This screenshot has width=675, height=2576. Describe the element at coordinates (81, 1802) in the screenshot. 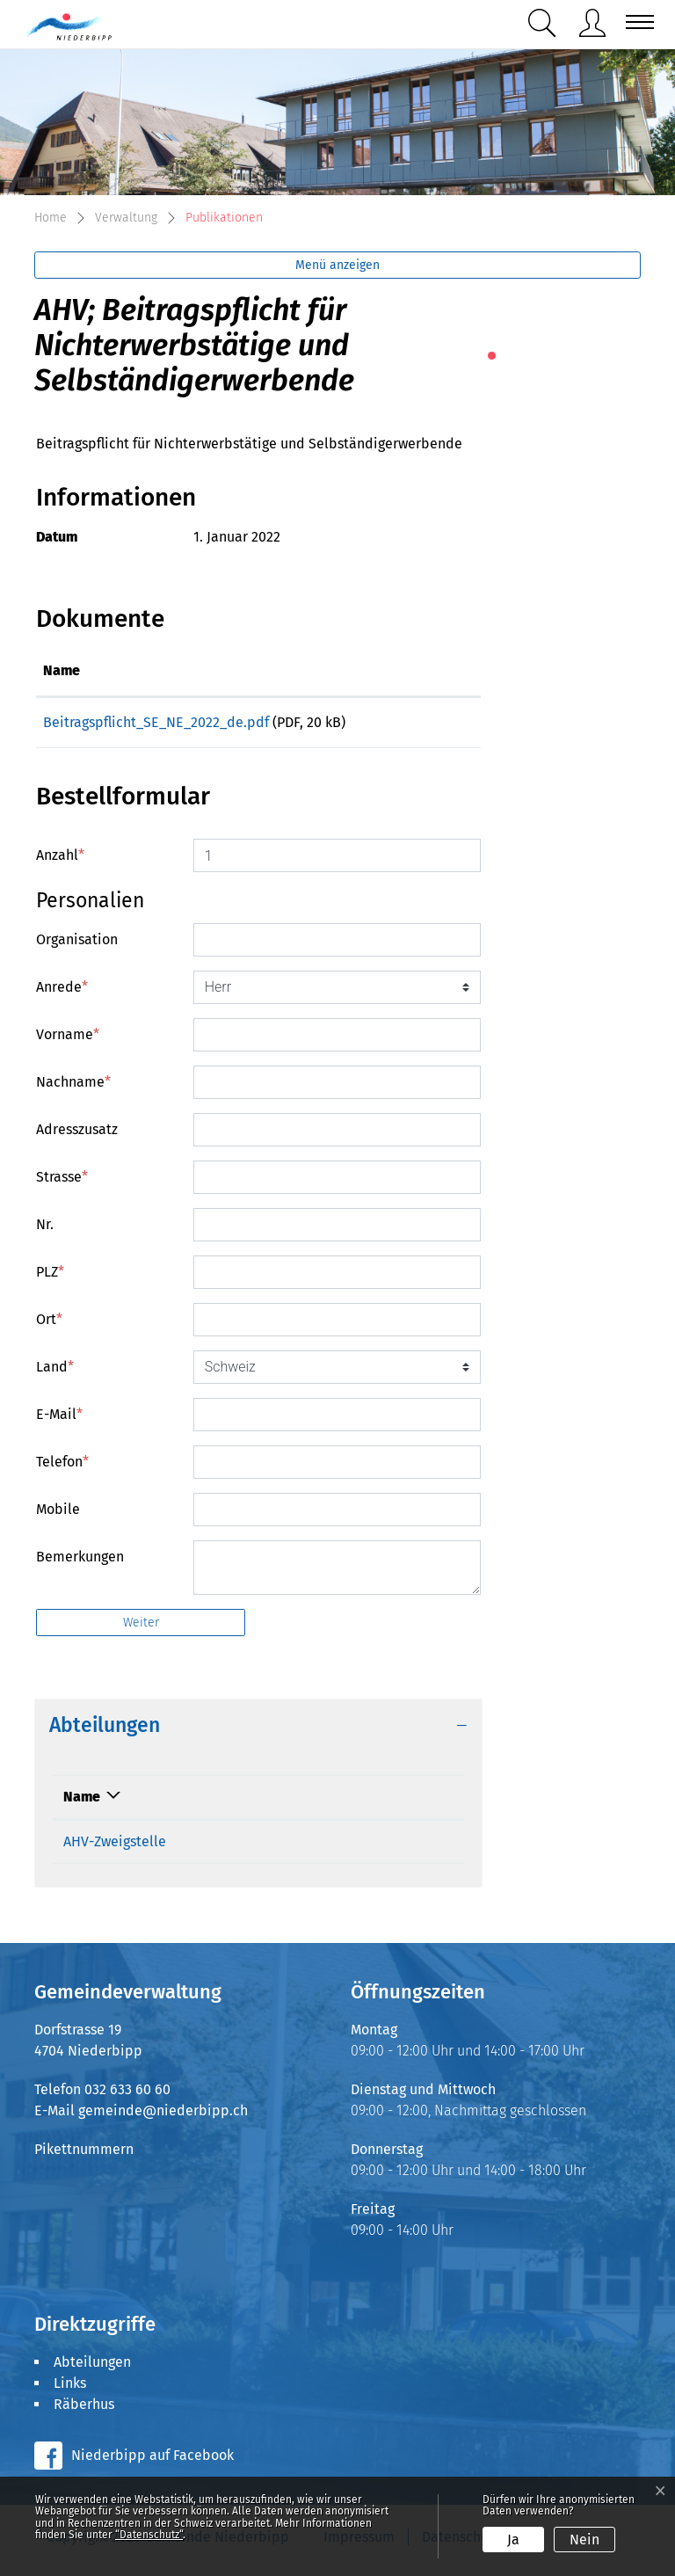

I see `Name [Name: aktivieren, um Spalte absteigend zu sortieren]` at that location.